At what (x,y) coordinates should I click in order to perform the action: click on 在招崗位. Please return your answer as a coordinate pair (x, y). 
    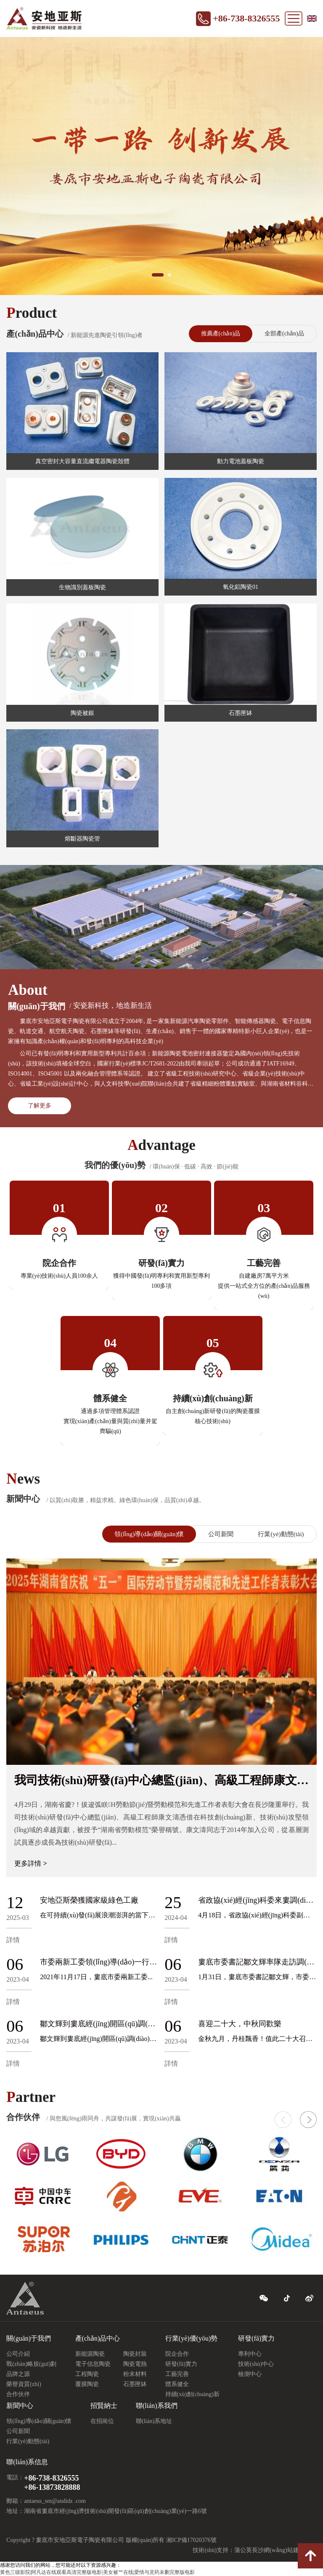
    Looking at the image, I should click on (102, 2421).